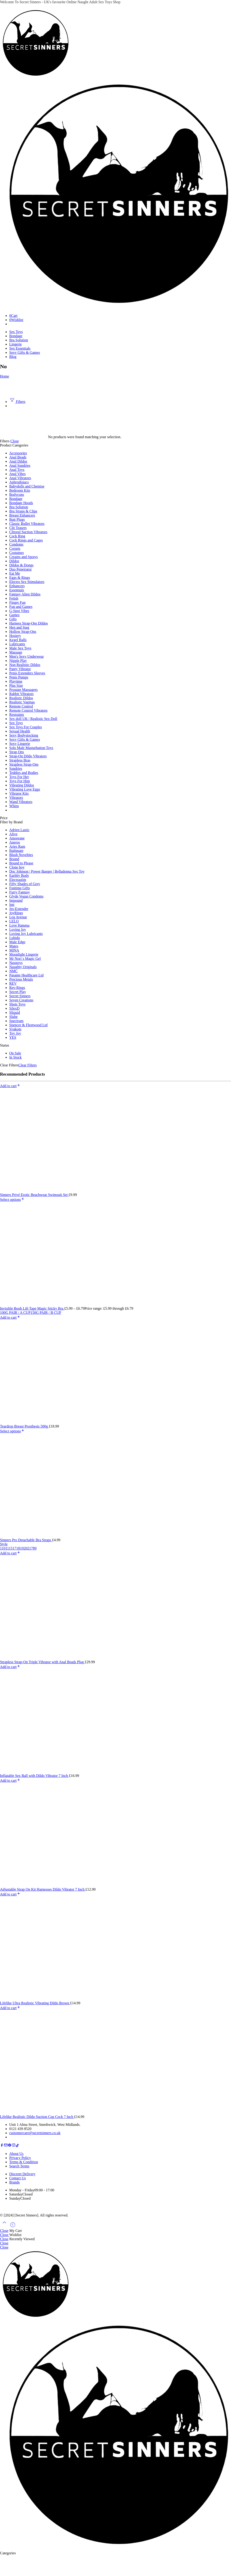 This screenshot has height=2576, width=231. What do you see at coordinates (14, 806) in the screenshot?
I see `Whips` at bounding box center [14, 806].